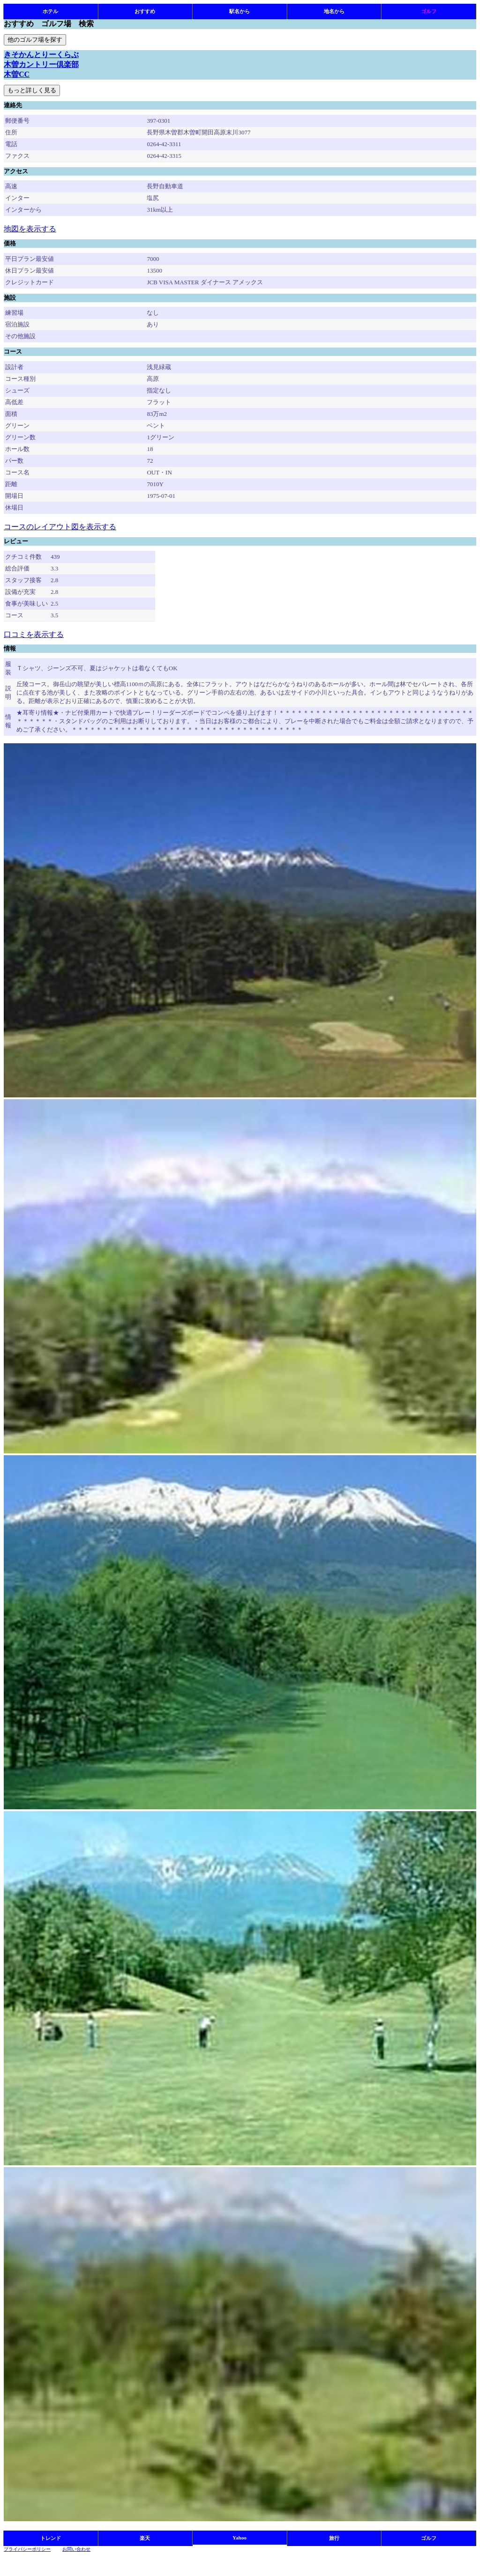 This screenshot has width=480, height=2576. Describe the element at coordinates (60, 527) in the screenshot. I see `コースのレイアウト図を表示する` at that location.